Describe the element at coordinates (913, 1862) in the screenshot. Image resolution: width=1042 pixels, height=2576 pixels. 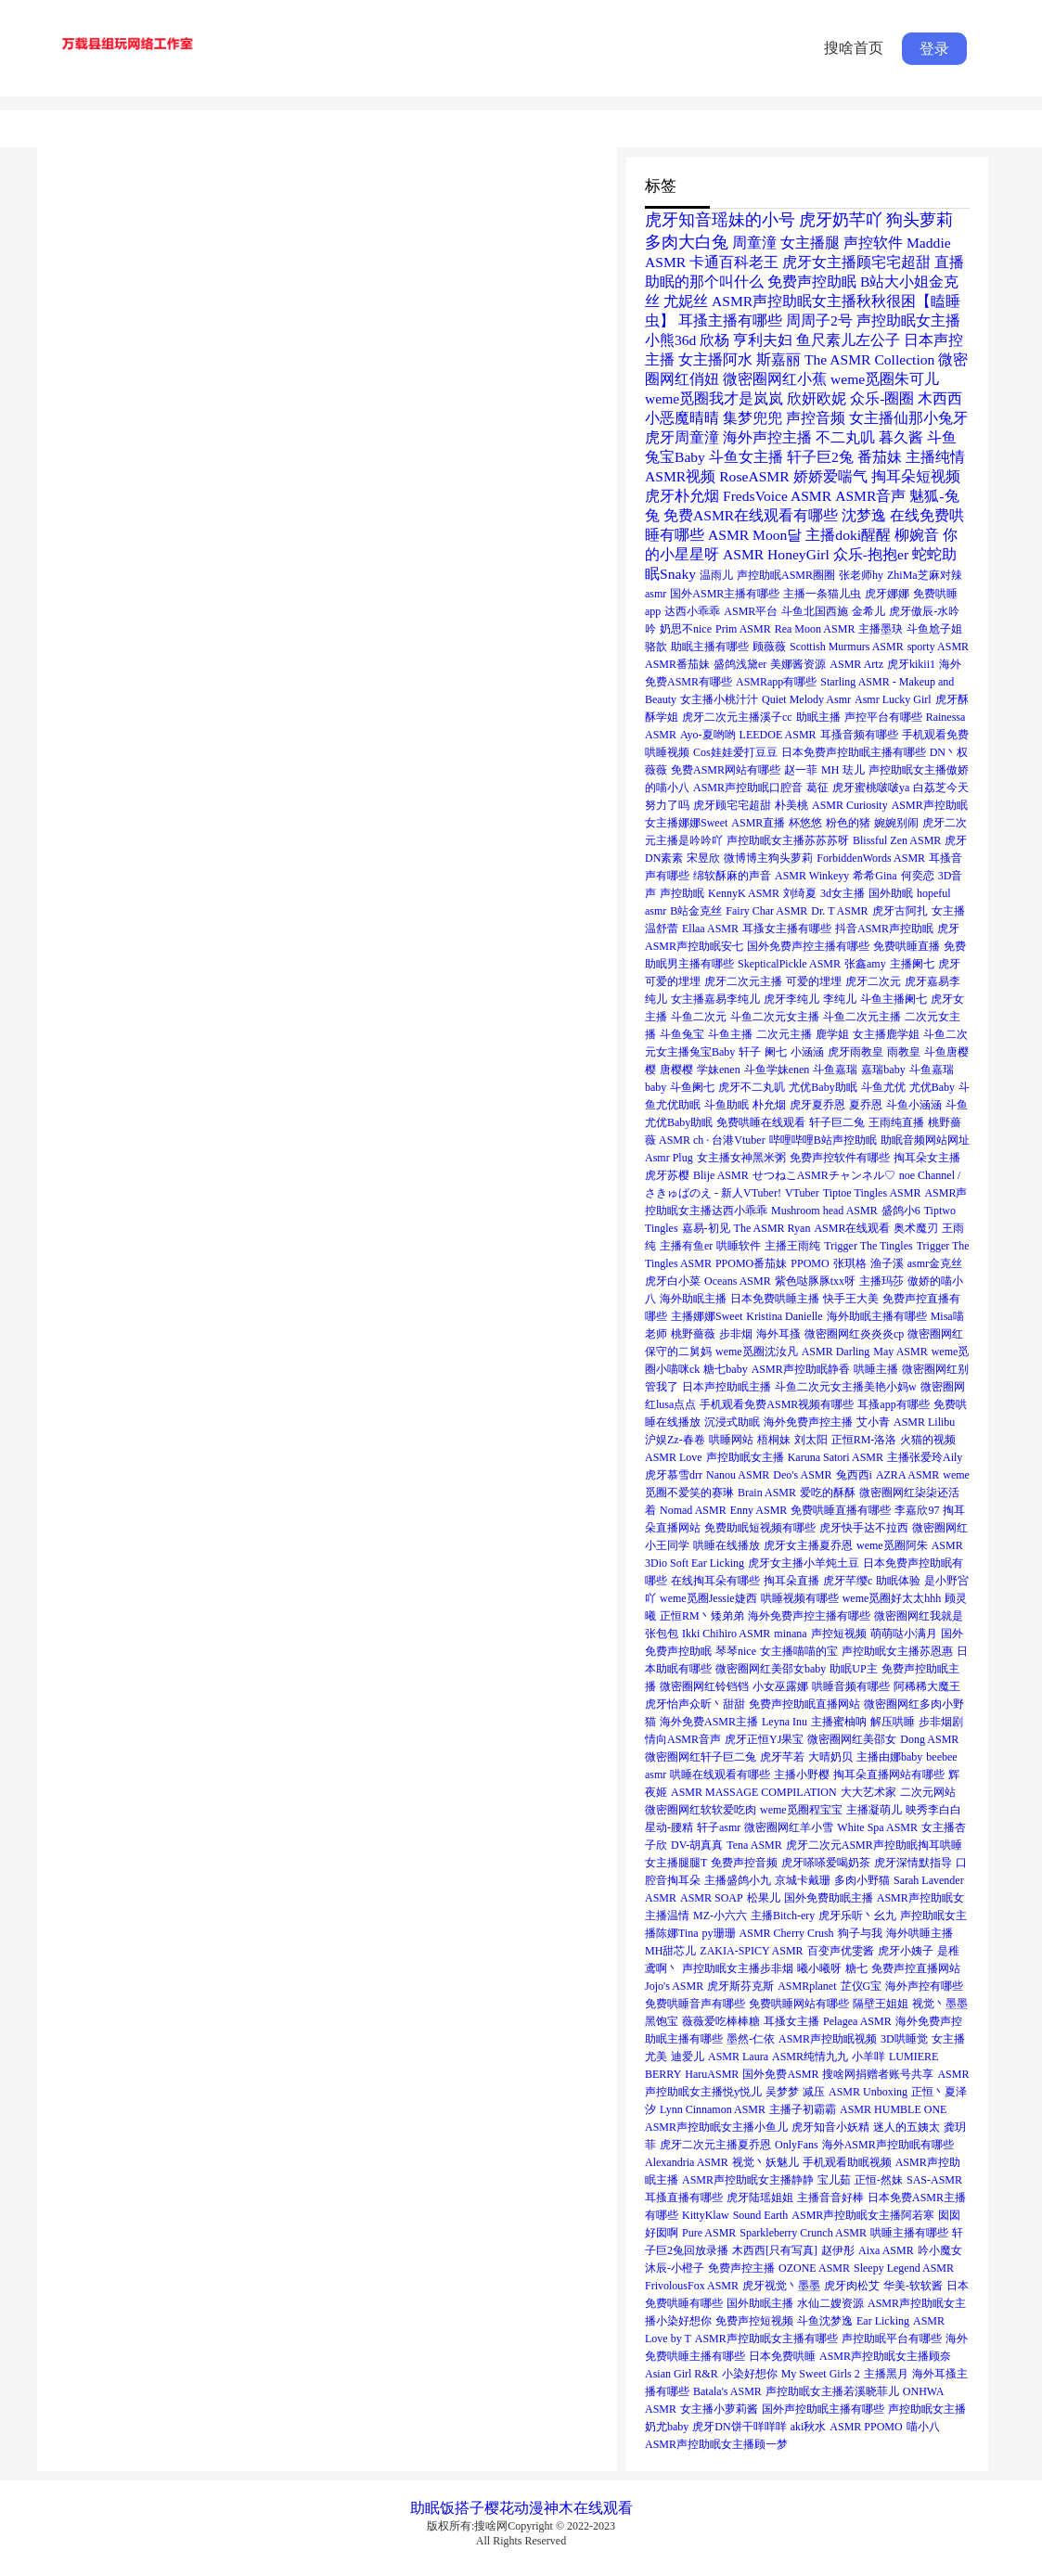
I see `虎牙深情默指导 [虎牙深情默指导 (1个项目)]` at that location.